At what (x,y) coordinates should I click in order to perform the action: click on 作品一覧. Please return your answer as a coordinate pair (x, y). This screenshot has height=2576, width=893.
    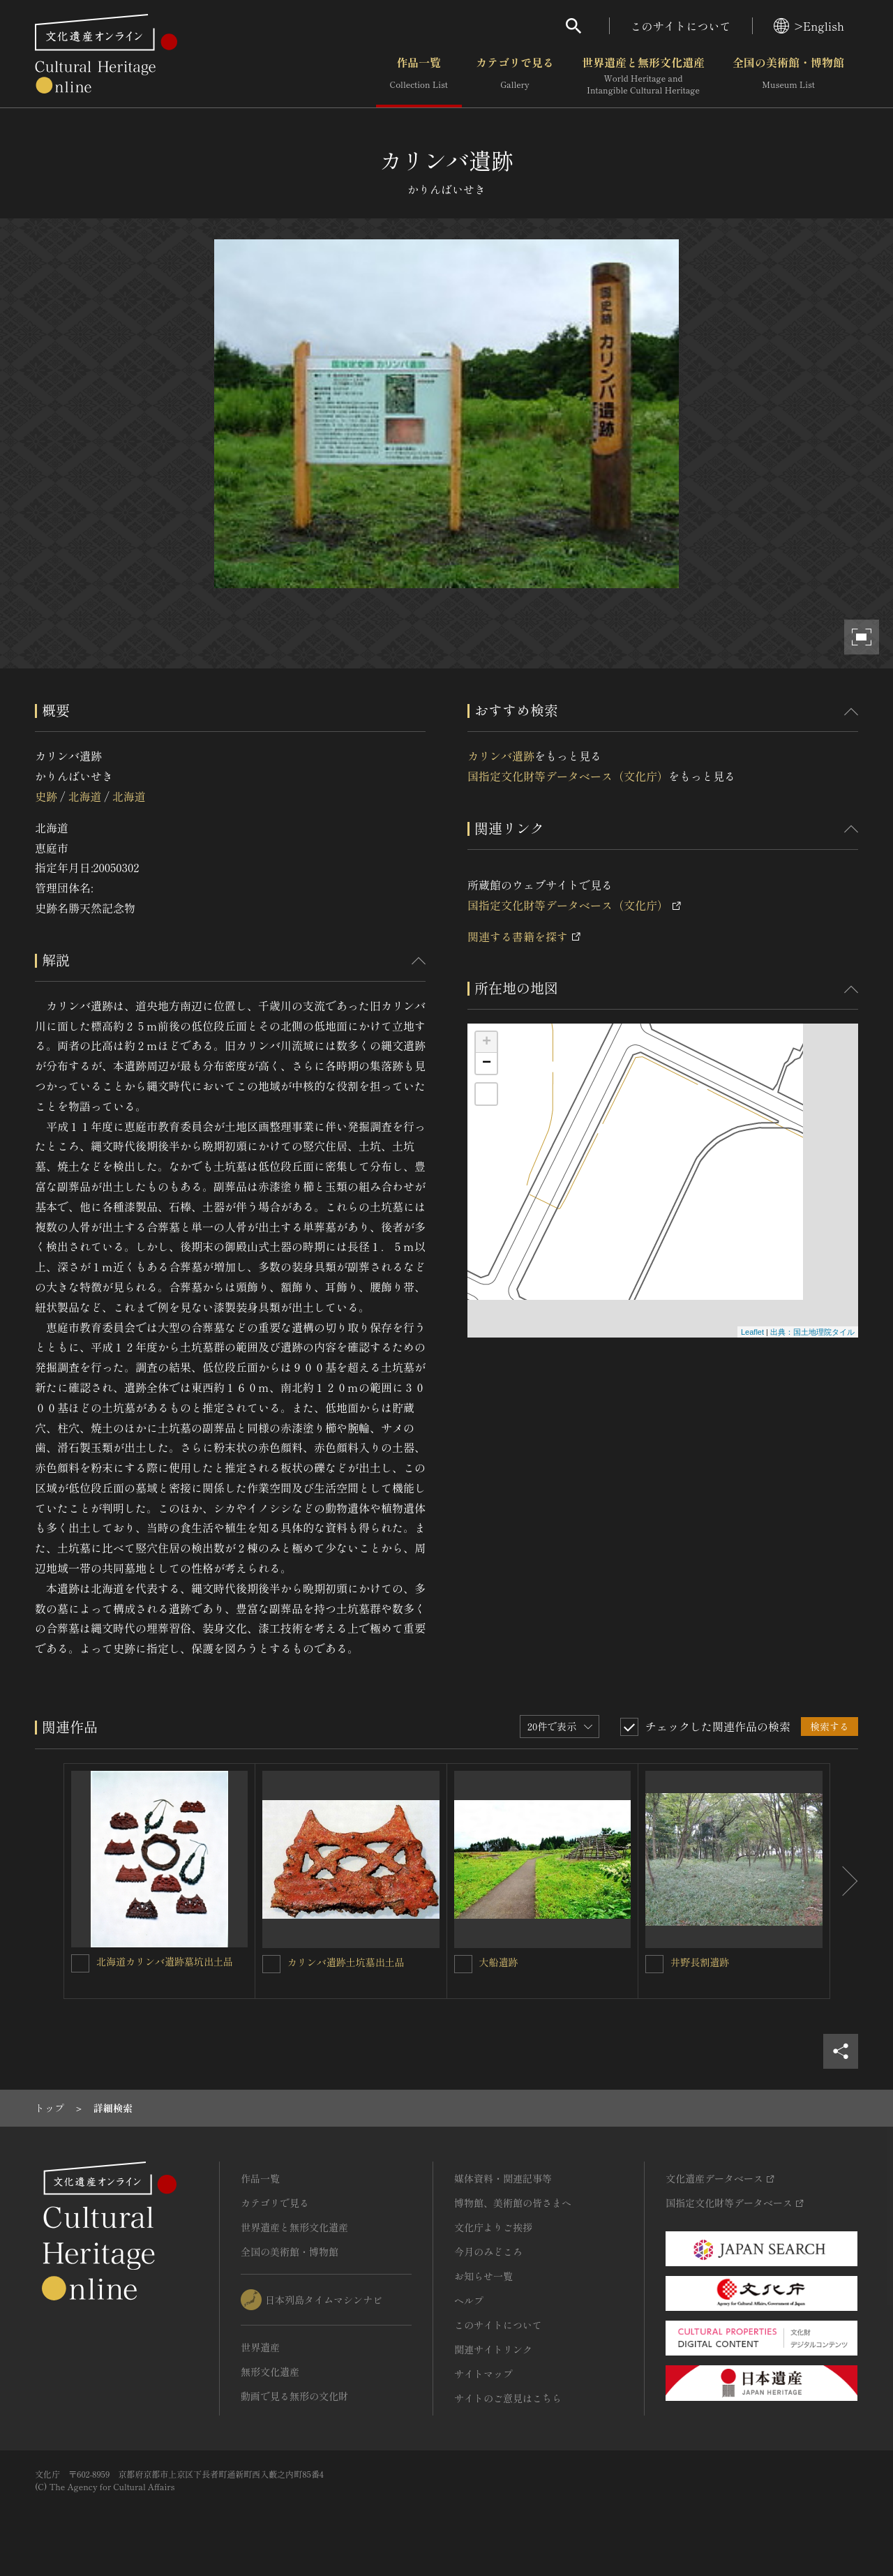
    Looking at the image, I should click on (419, 76).